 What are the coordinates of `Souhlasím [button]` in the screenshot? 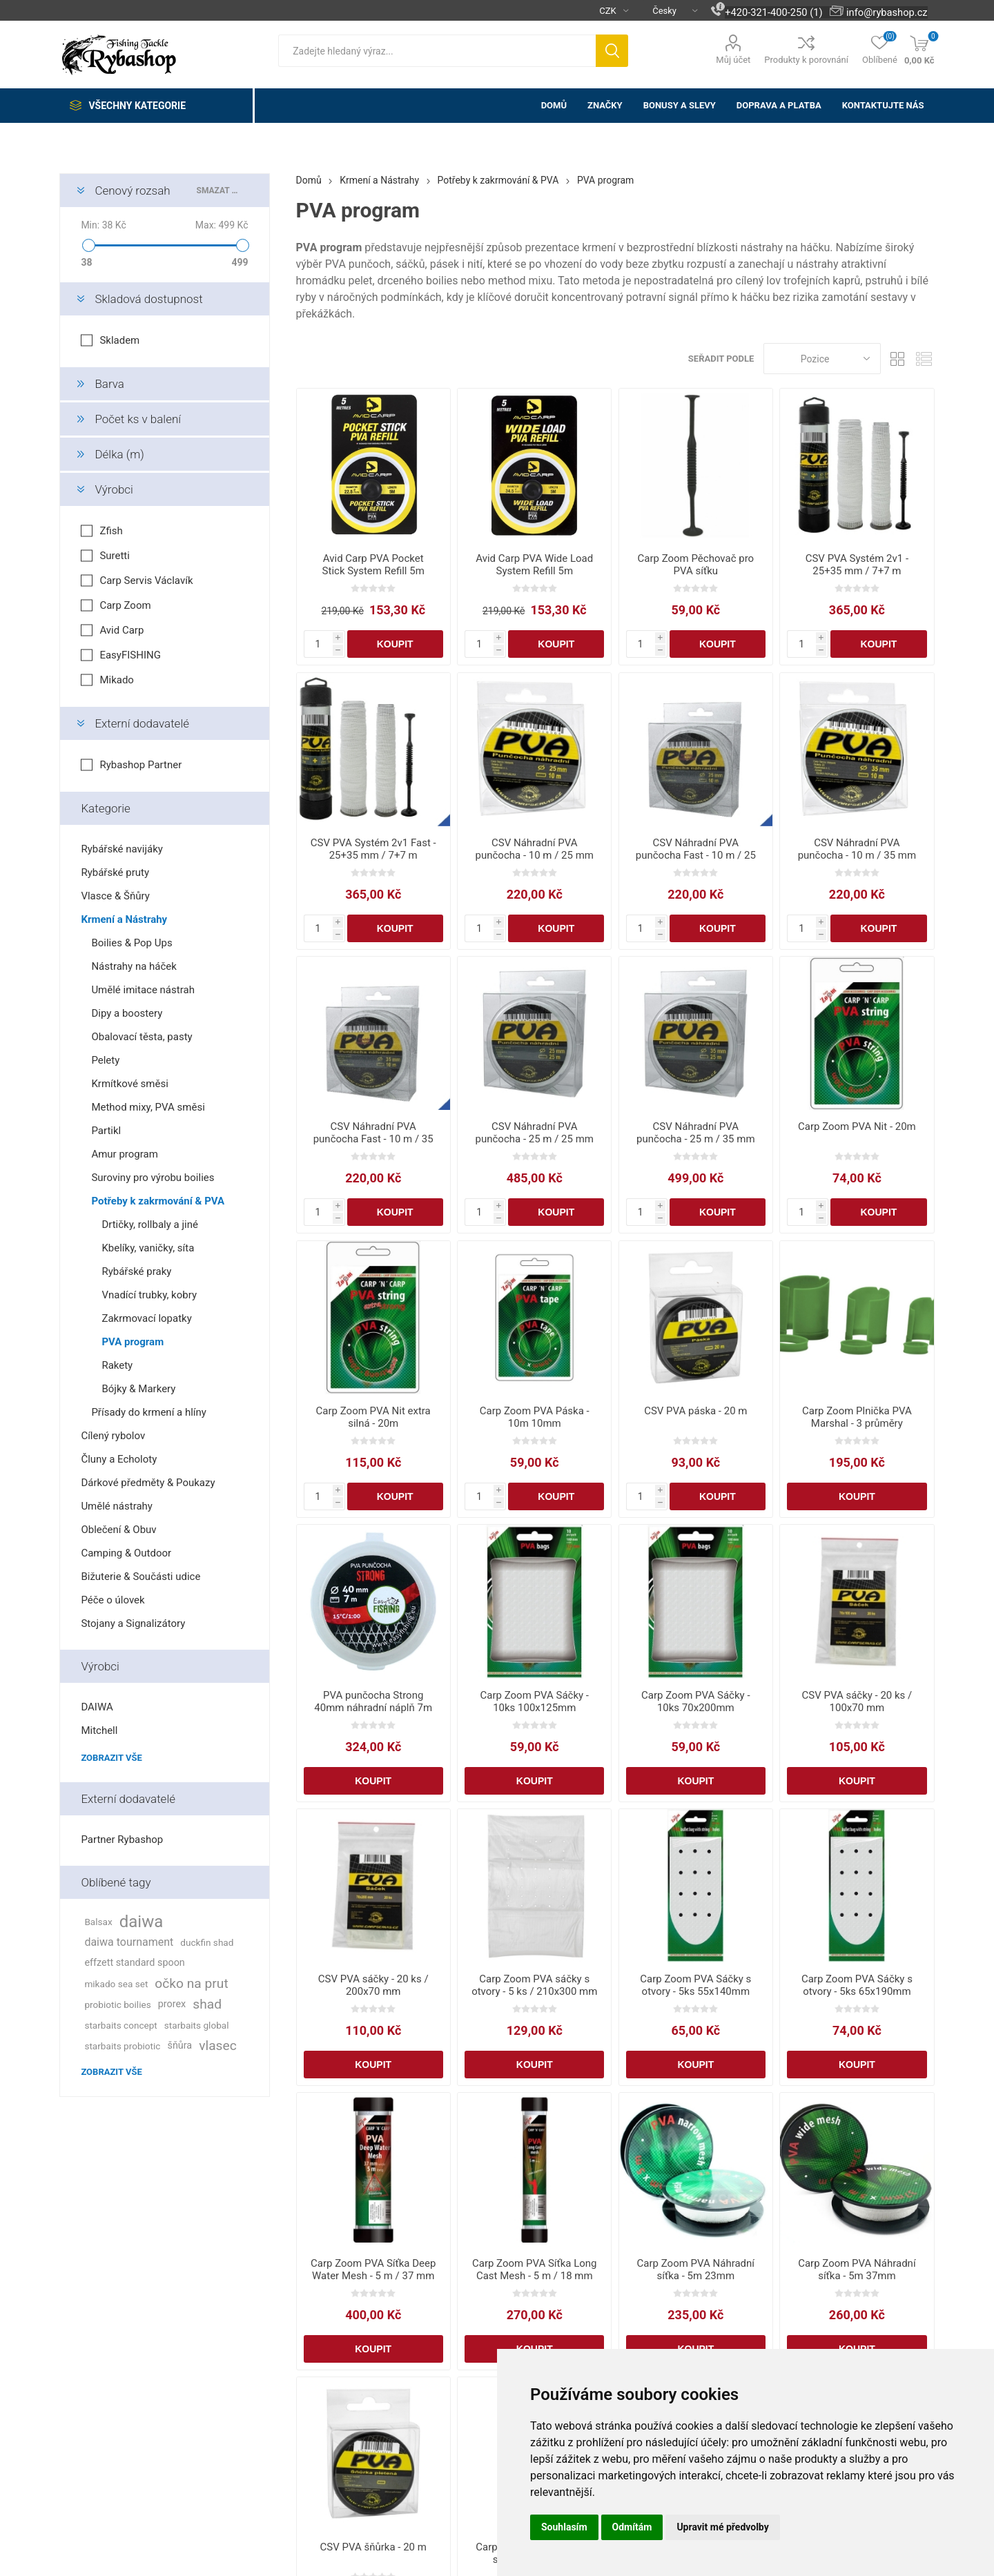 It's located at (564, 2527).